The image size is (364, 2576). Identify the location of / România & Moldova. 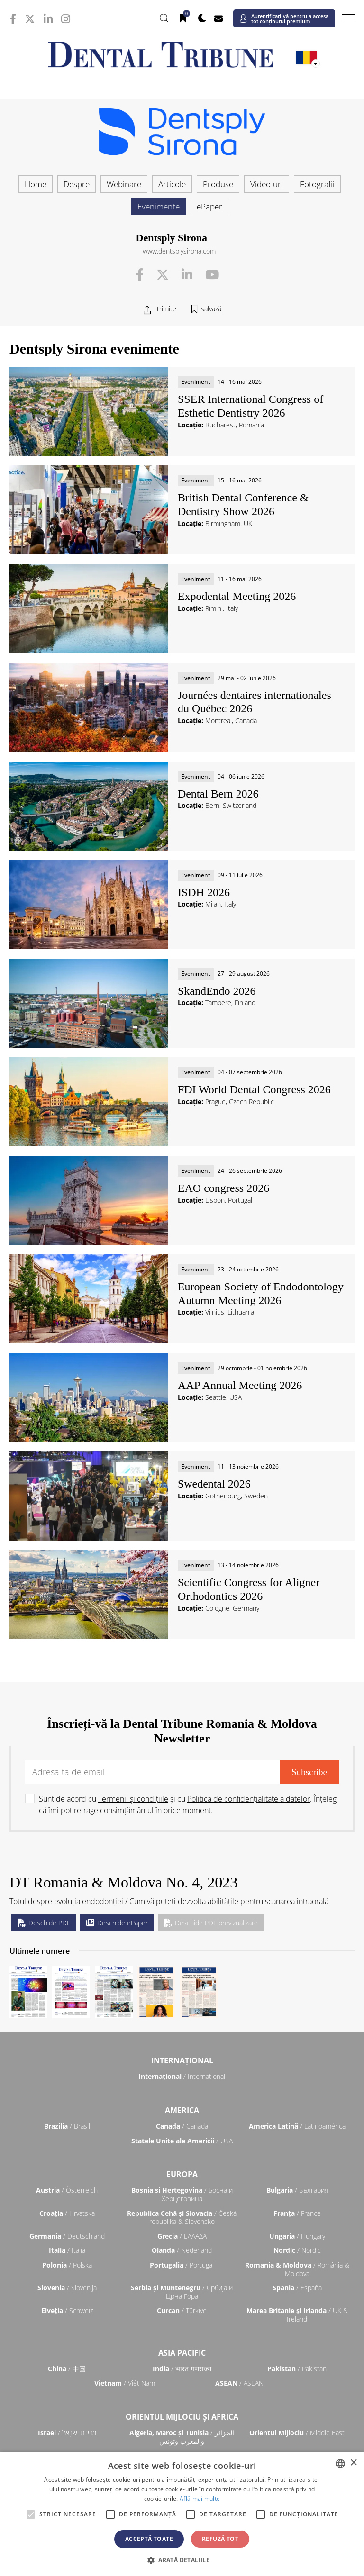
(297, 2269).